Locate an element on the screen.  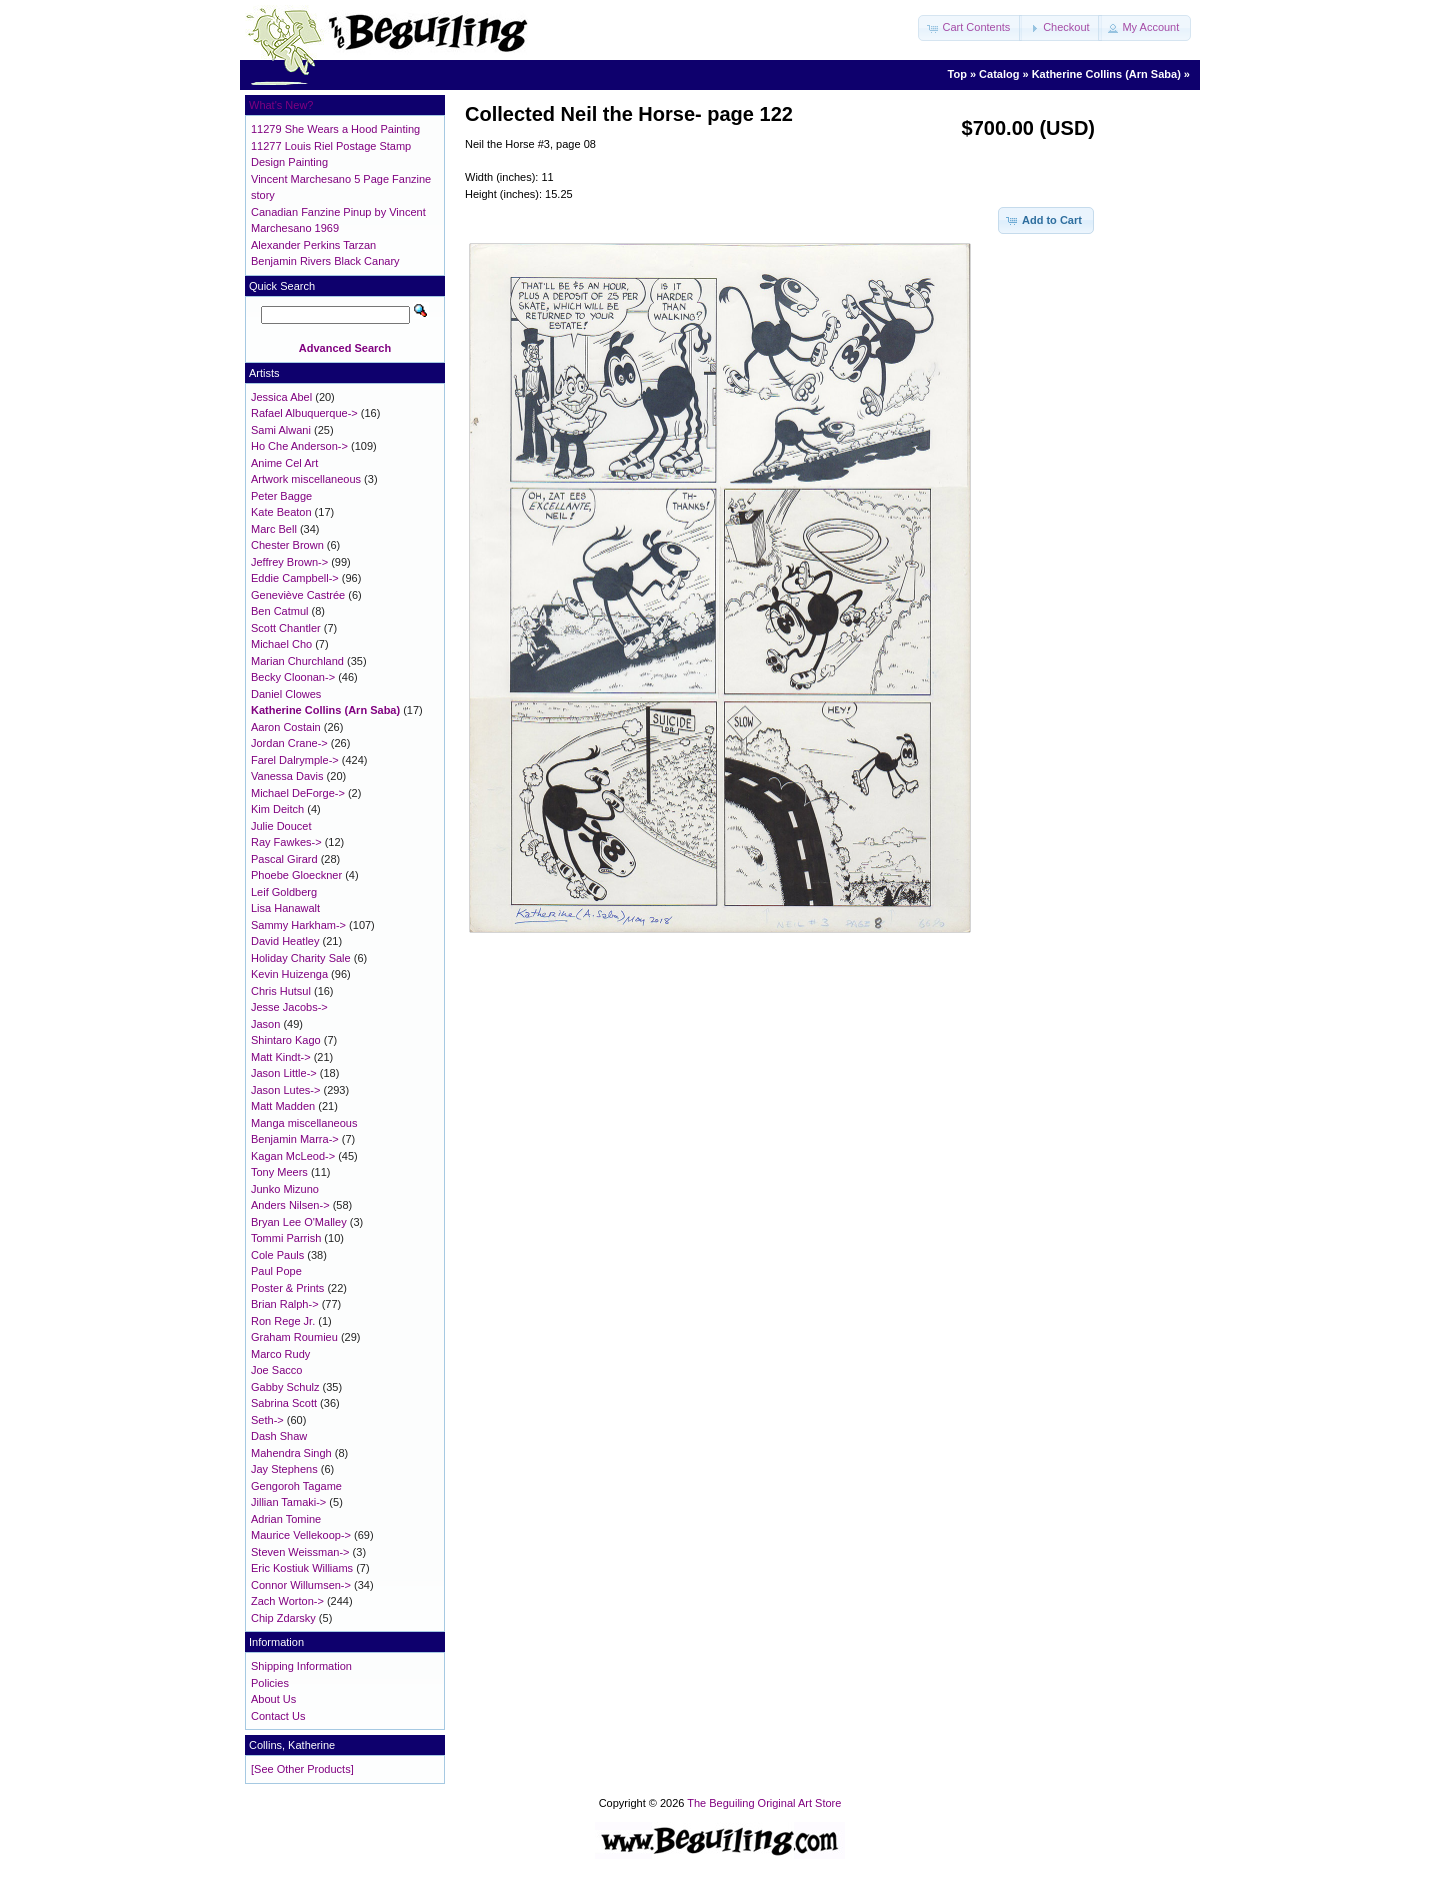
Michael DeForge-> is located at coordinates (298, 793).